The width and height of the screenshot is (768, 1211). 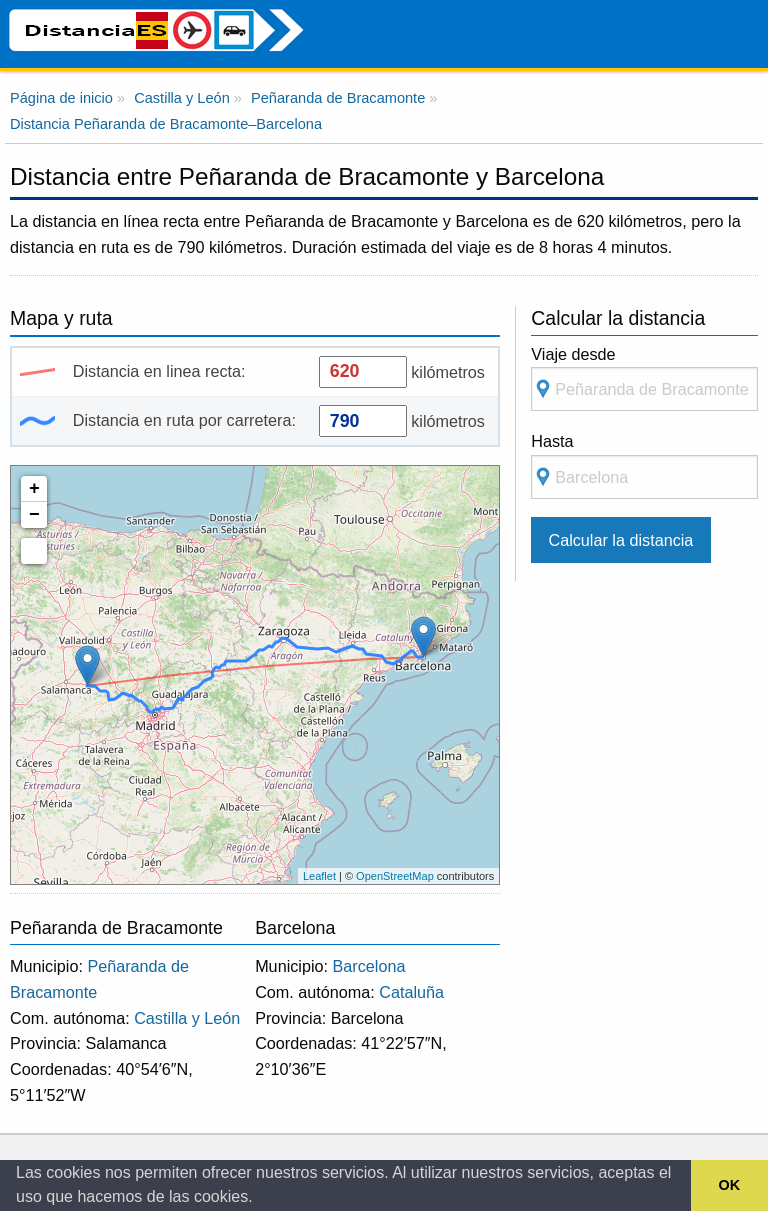 I want to click on OK [button], so click(x=730, y=1185).